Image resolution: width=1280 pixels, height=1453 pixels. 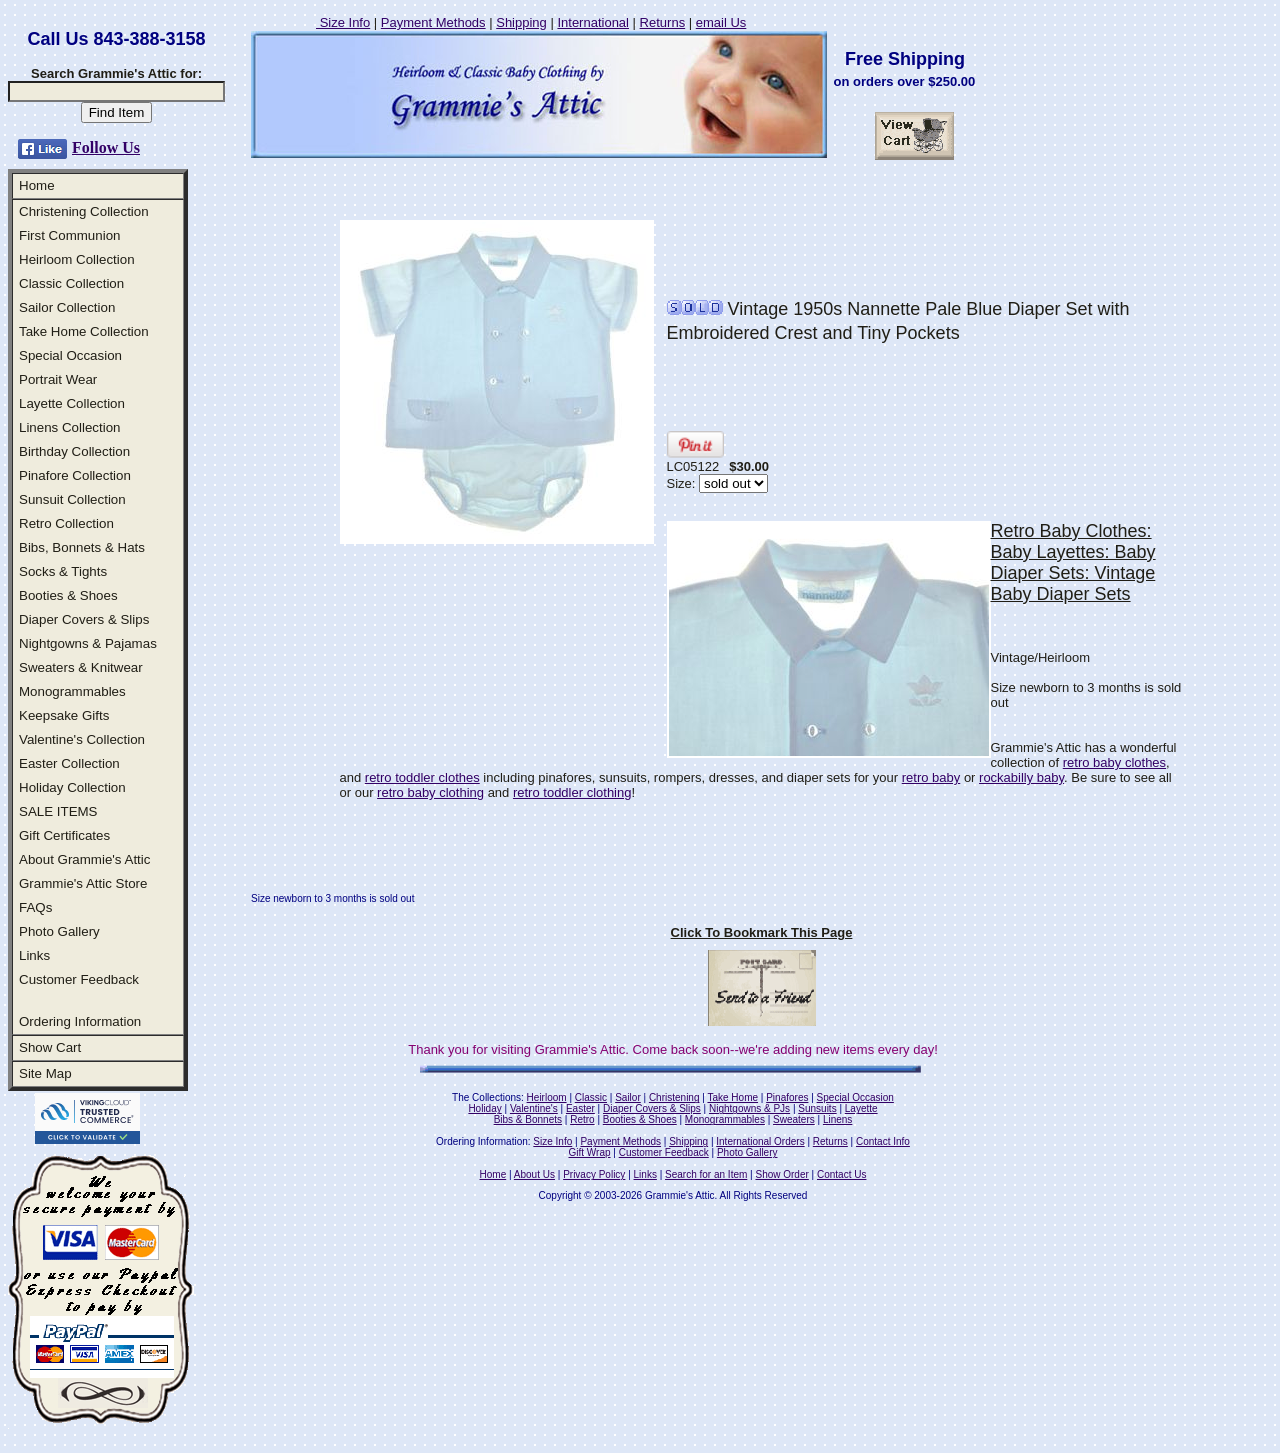 I want to click on Easter Collection, so click(x=69, y=763).